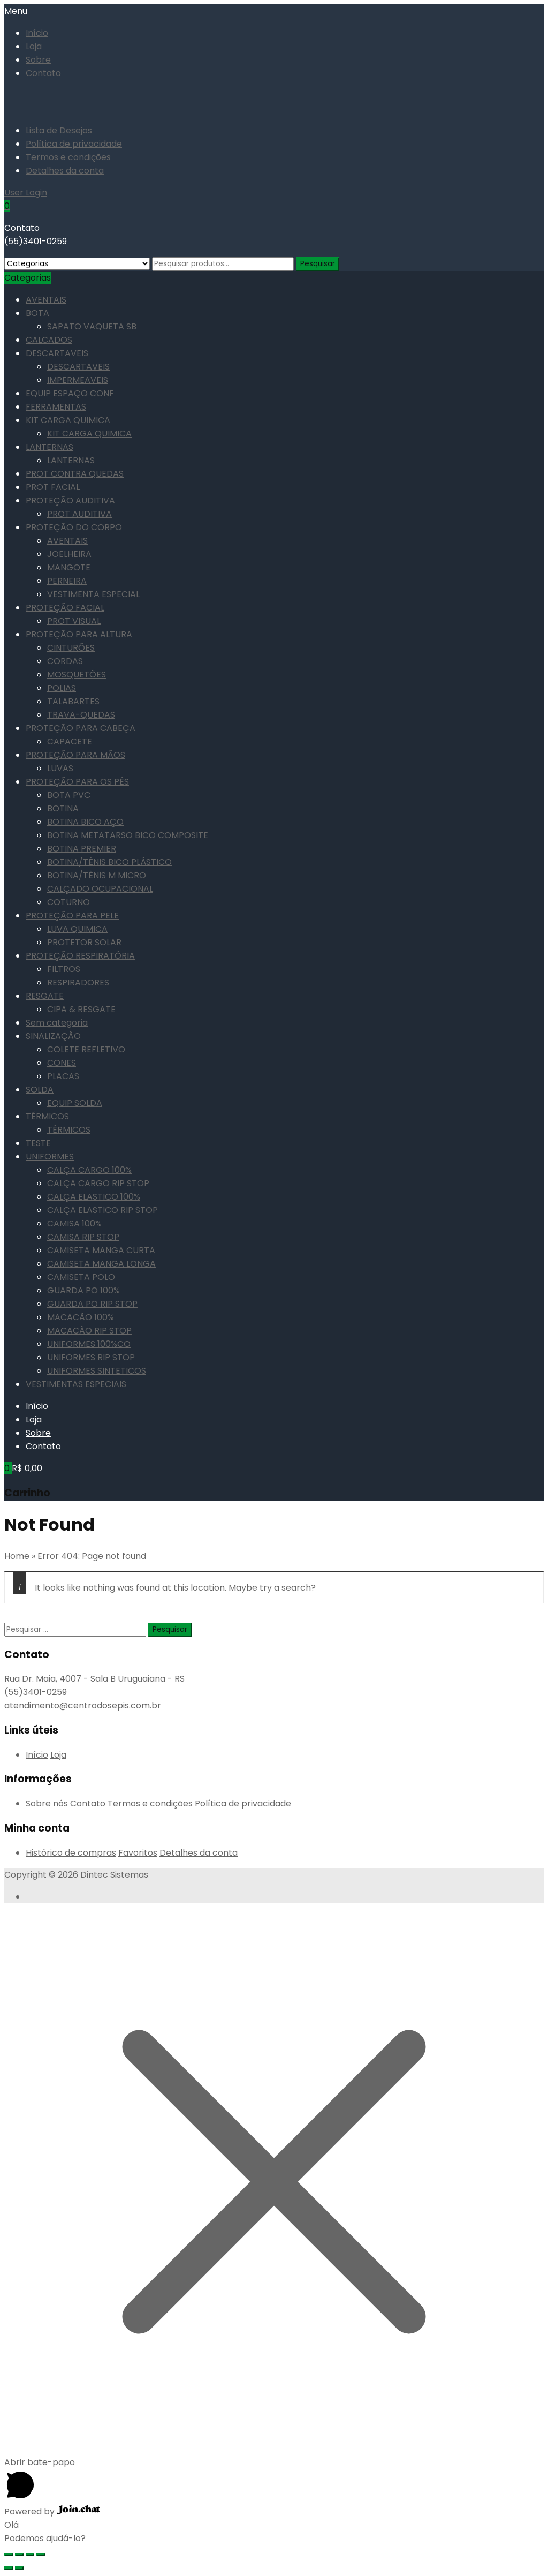 Image resolution: width=548 pixels, height=2576 pixels. What do you see at coordinates (98, 1183) in the screenshot?
I see `CALÇA CARGO RIP STOP` at bounding box center [98, 1183].